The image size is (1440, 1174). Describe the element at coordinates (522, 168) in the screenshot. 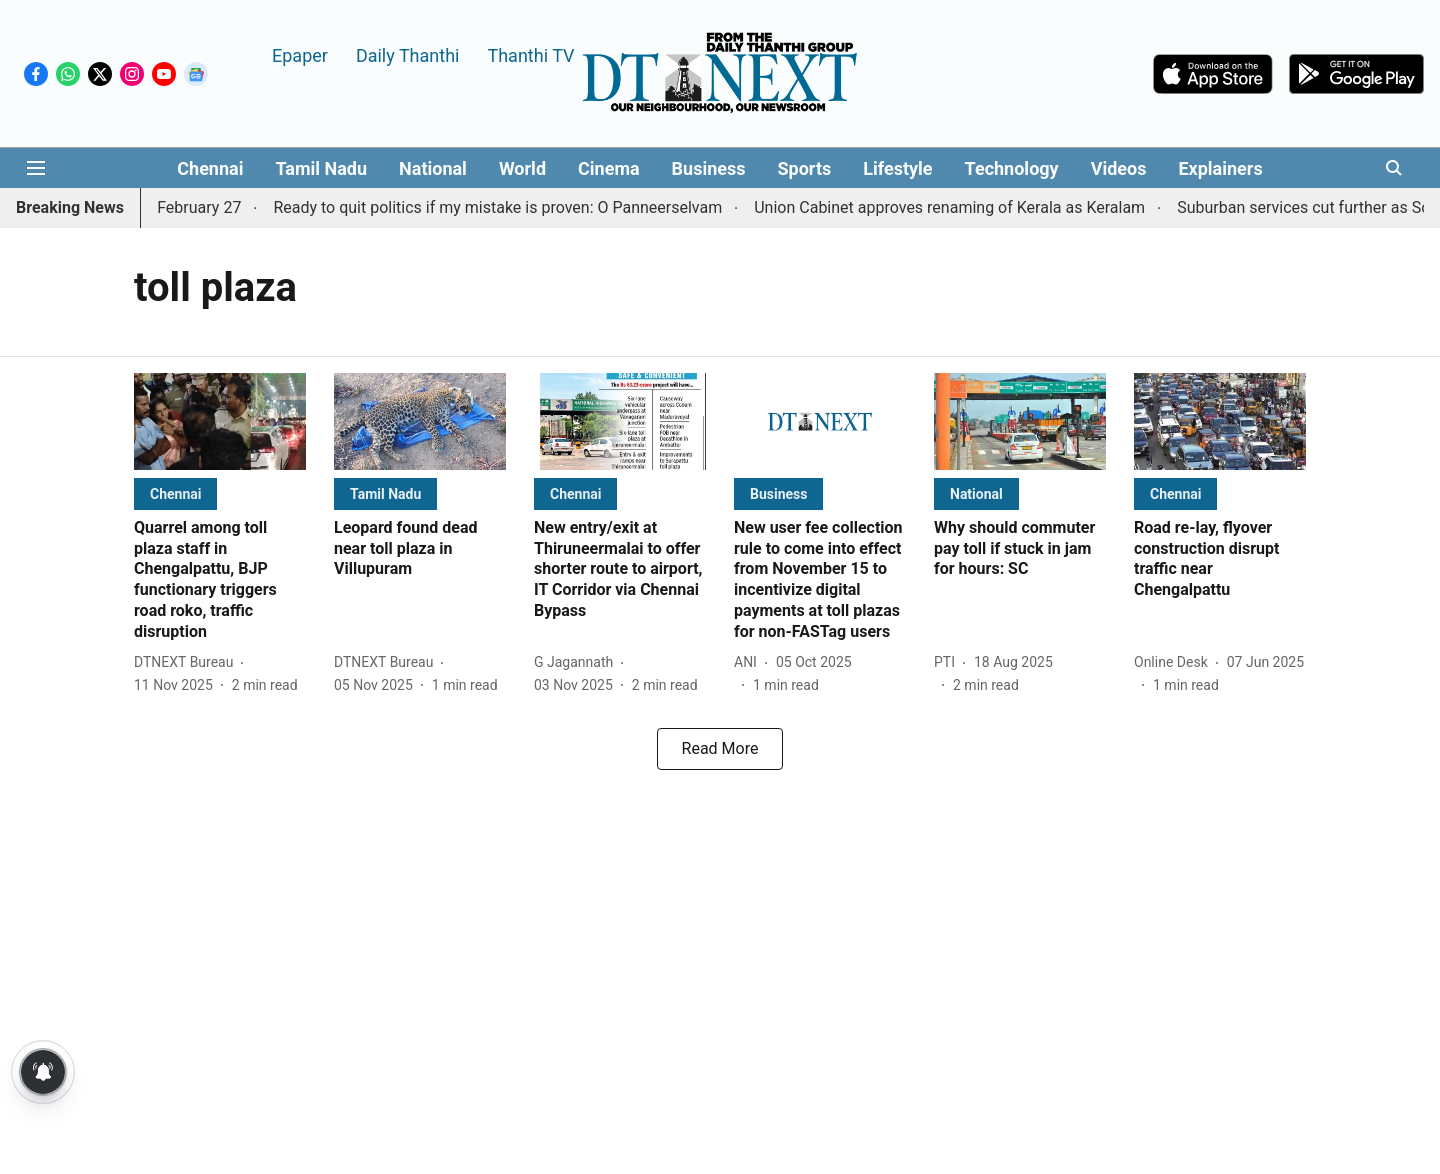

I see `World` at that location.